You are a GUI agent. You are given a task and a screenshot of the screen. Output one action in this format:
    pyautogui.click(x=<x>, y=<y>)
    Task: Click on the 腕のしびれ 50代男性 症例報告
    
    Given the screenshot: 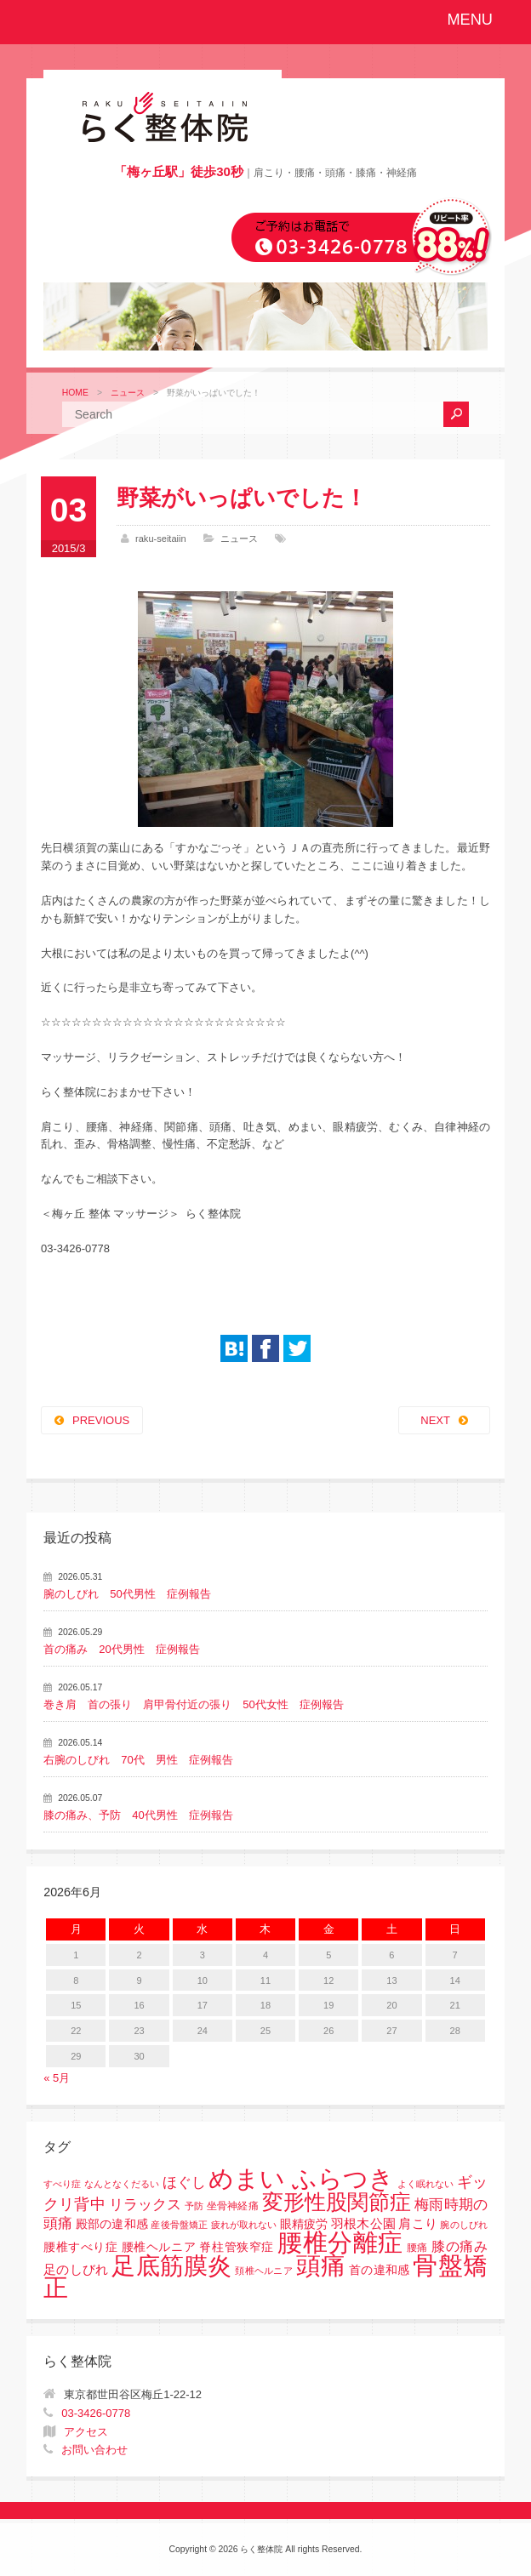 What is the action you would take?
    pyautogui.click(x=126, y=1593)
    